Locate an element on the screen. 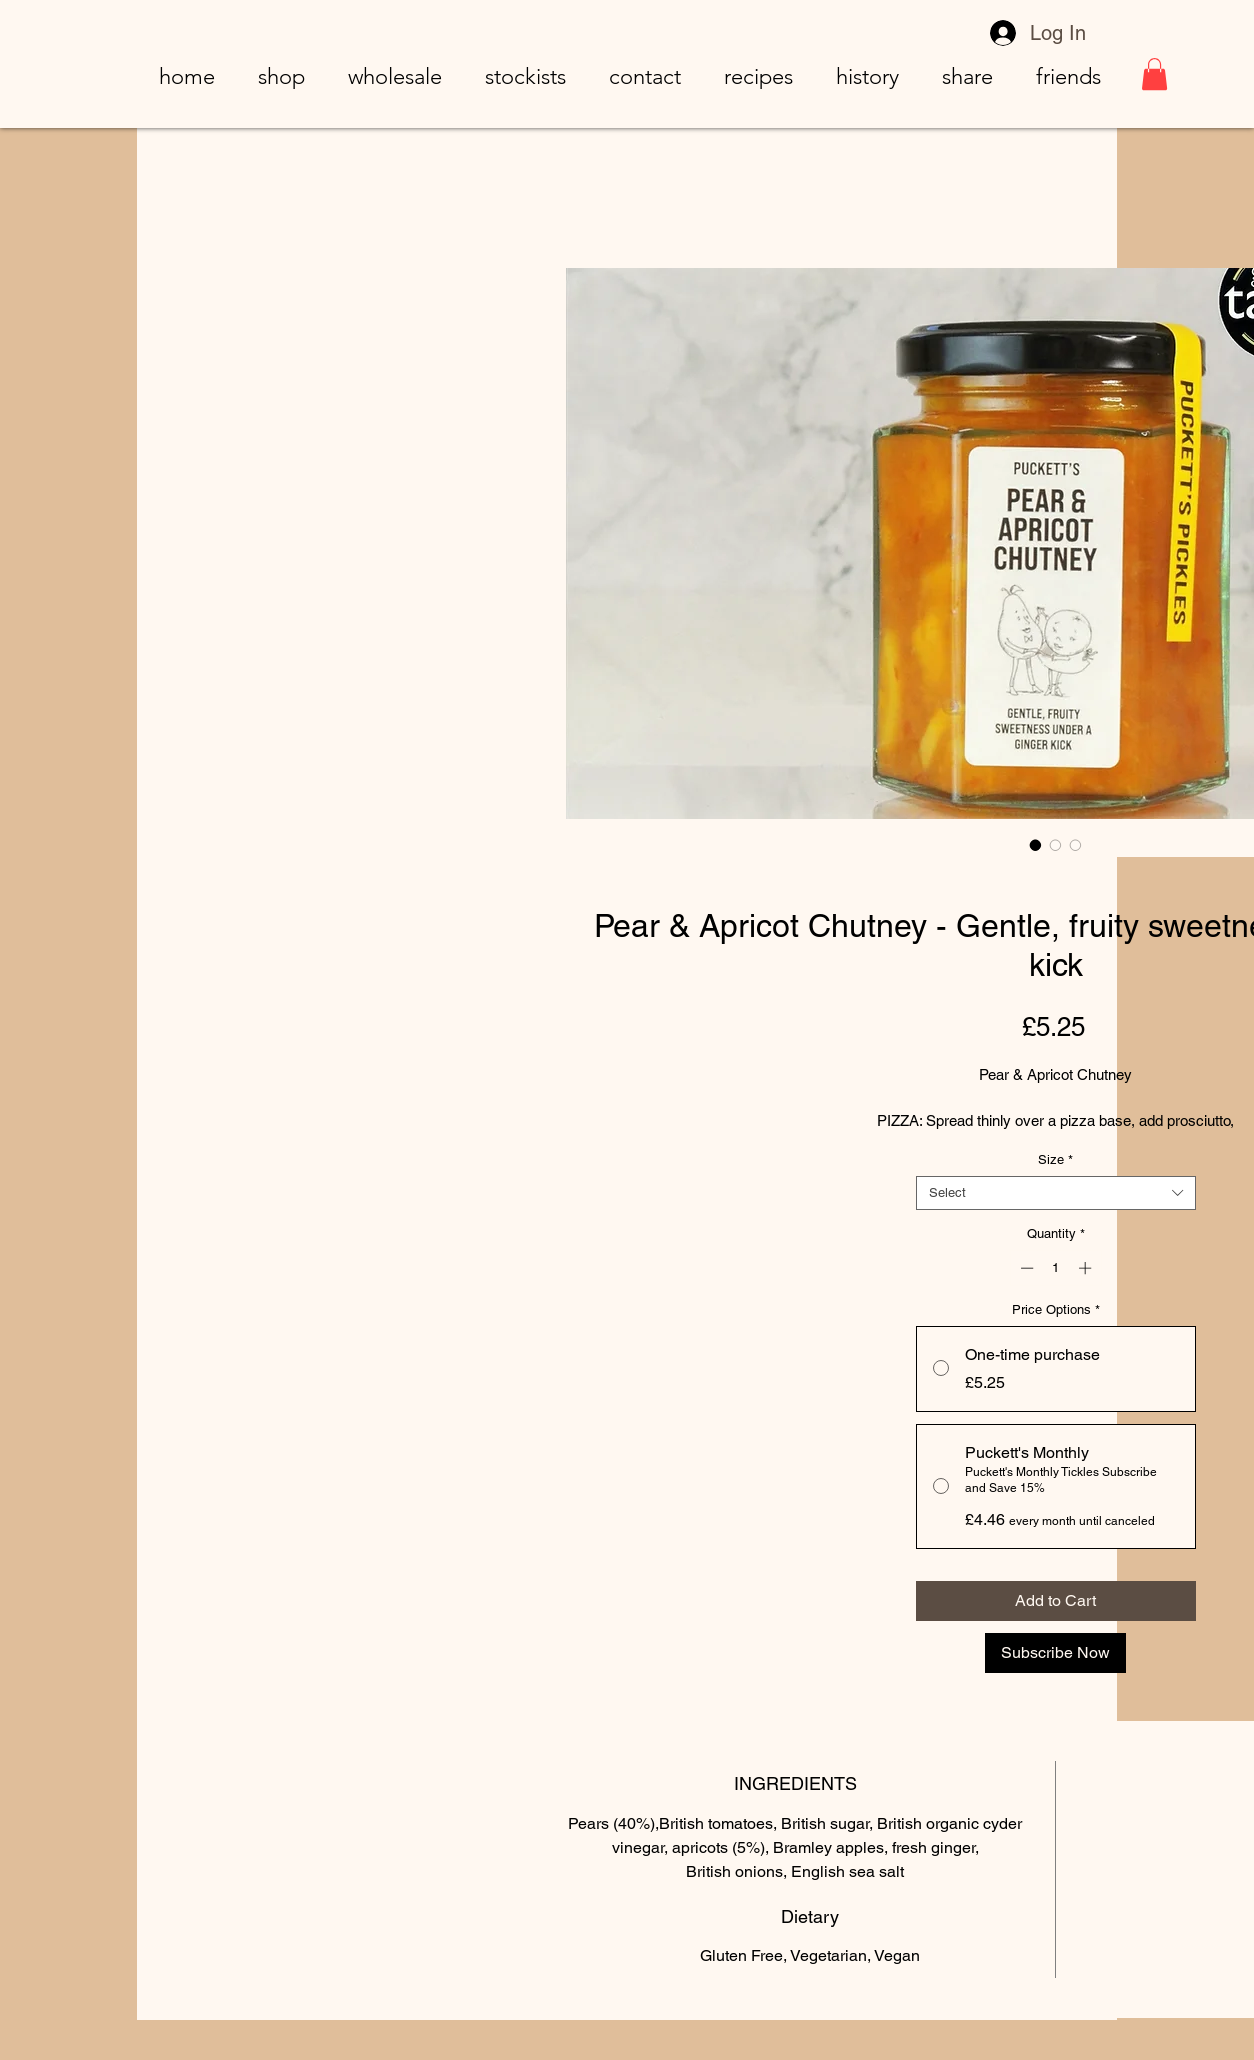 This screenshot has width=1254, height=2060. [spinbutton] is located at coordinates (1055, 1268).